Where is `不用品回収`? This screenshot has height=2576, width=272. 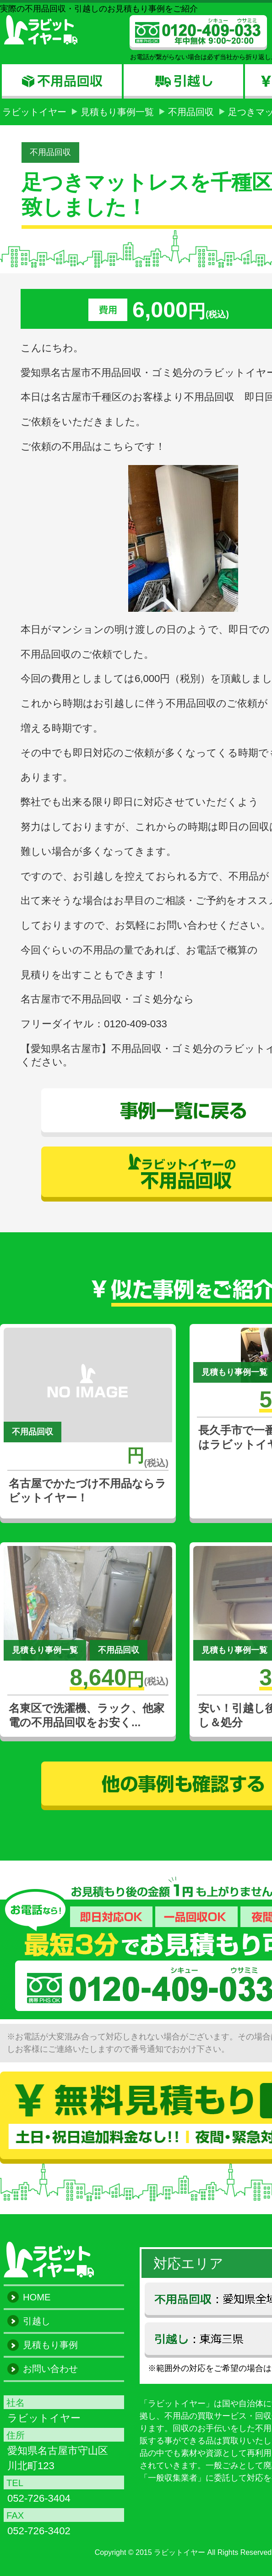 不用品回収 is located at coordinates (191, 112).